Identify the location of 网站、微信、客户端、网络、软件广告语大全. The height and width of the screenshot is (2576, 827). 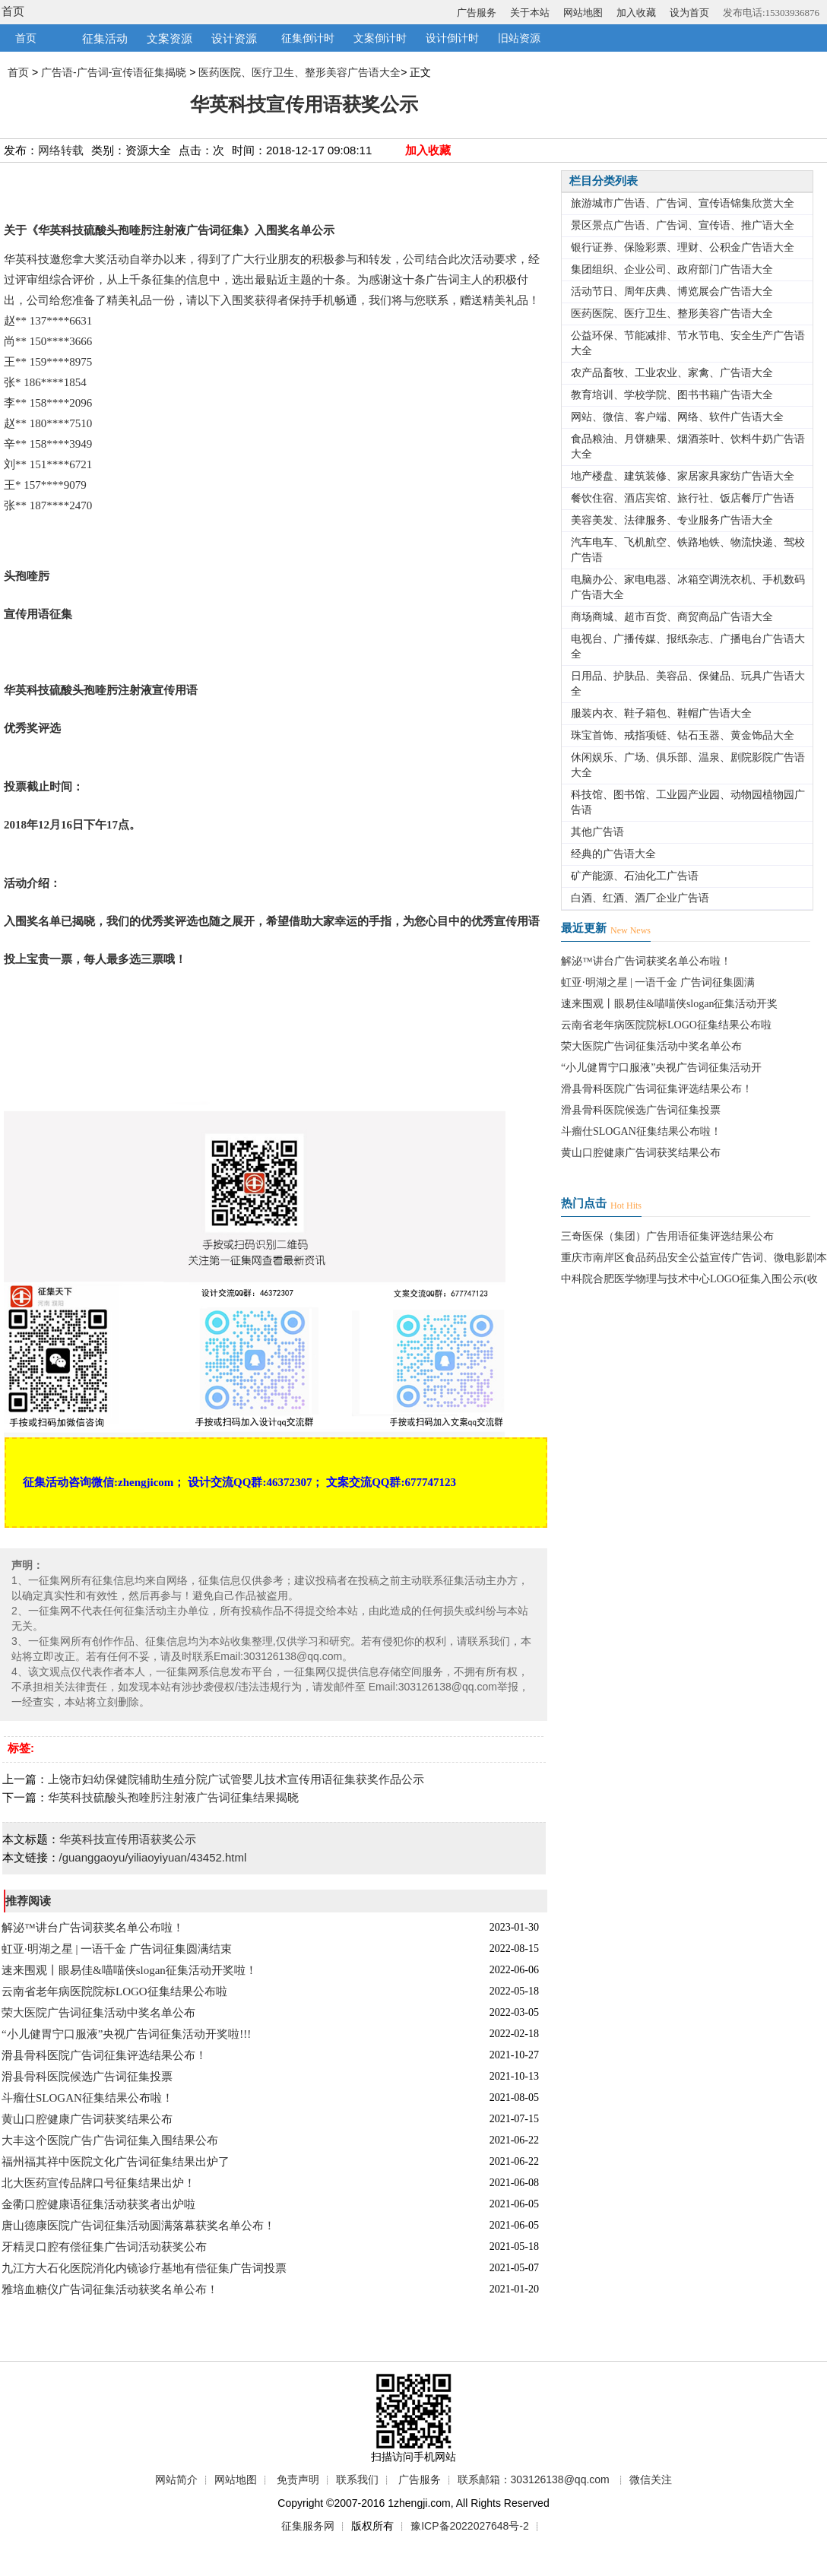
(677, 417).